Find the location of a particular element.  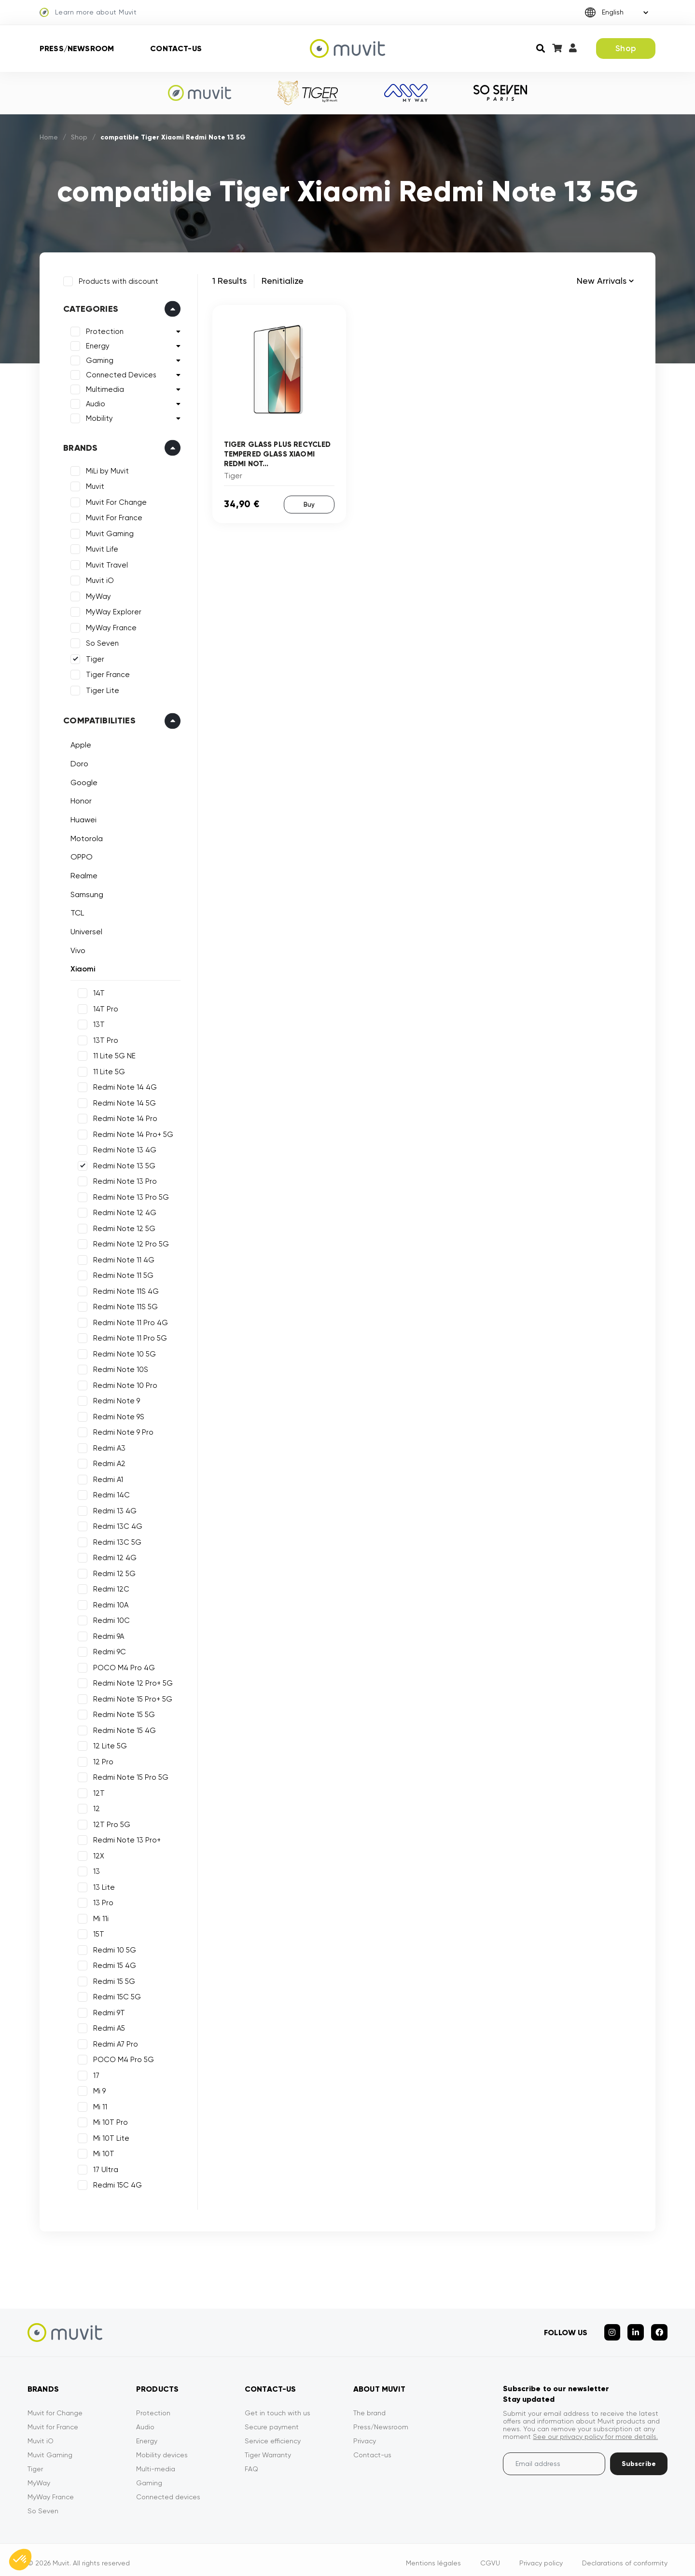

Redmi Note 11 5G is located at coordinates (121, 1273).